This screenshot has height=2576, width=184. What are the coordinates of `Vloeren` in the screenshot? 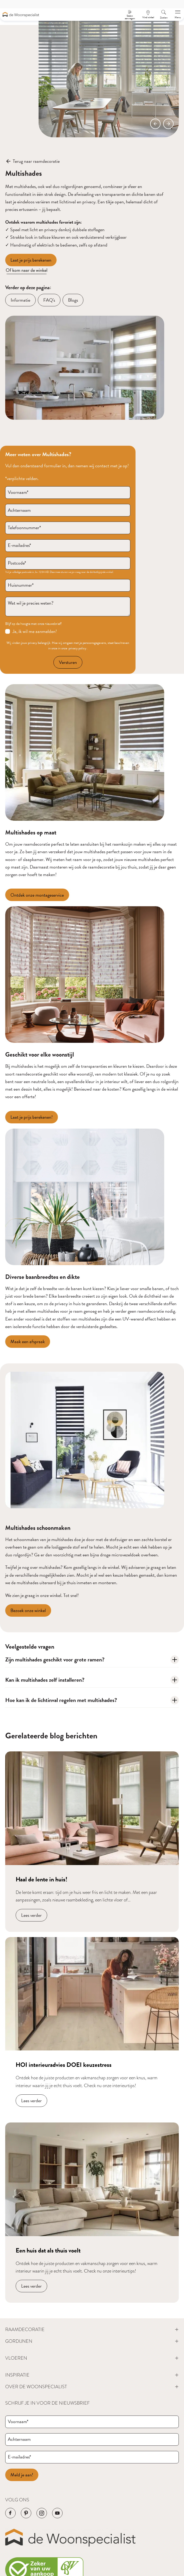 It's located at (16, 2358).